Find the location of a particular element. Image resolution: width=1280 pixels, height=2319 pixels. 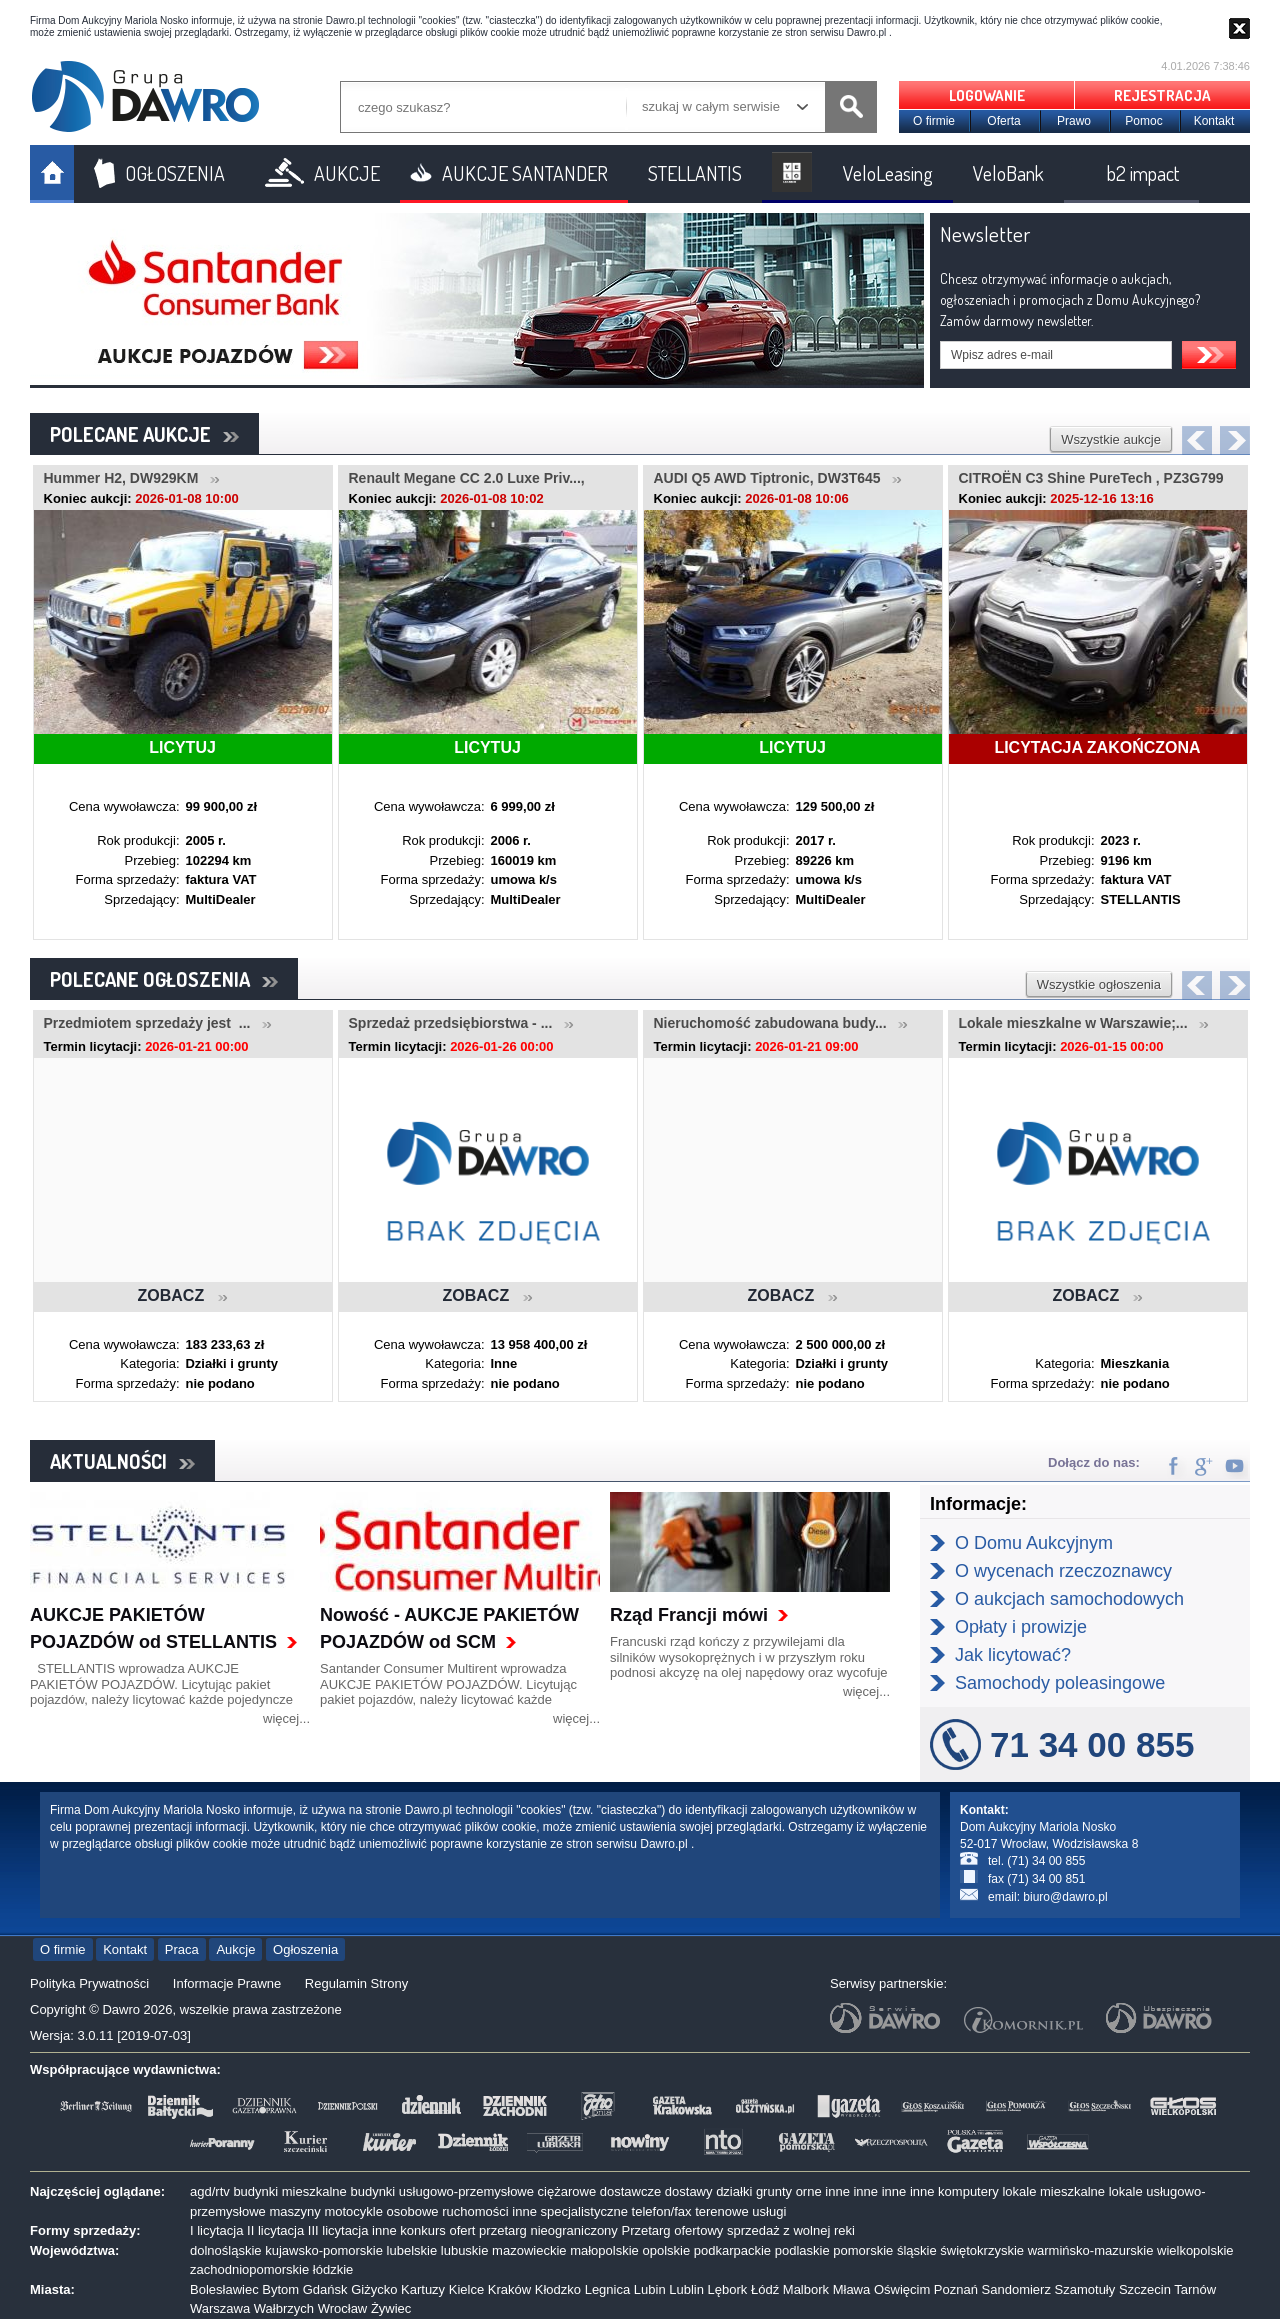

Kraków is located at coordinates (509, 2289).